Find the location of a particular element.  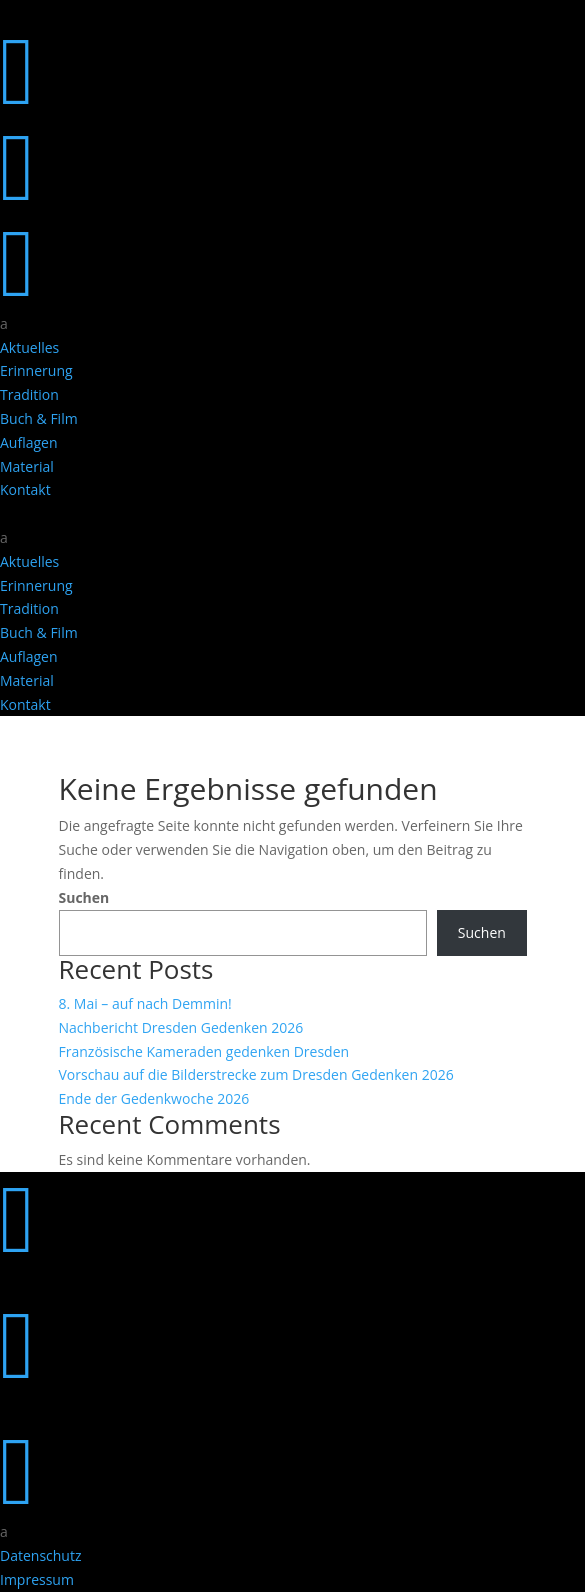

Suchen is located at coordinates (84, 897).